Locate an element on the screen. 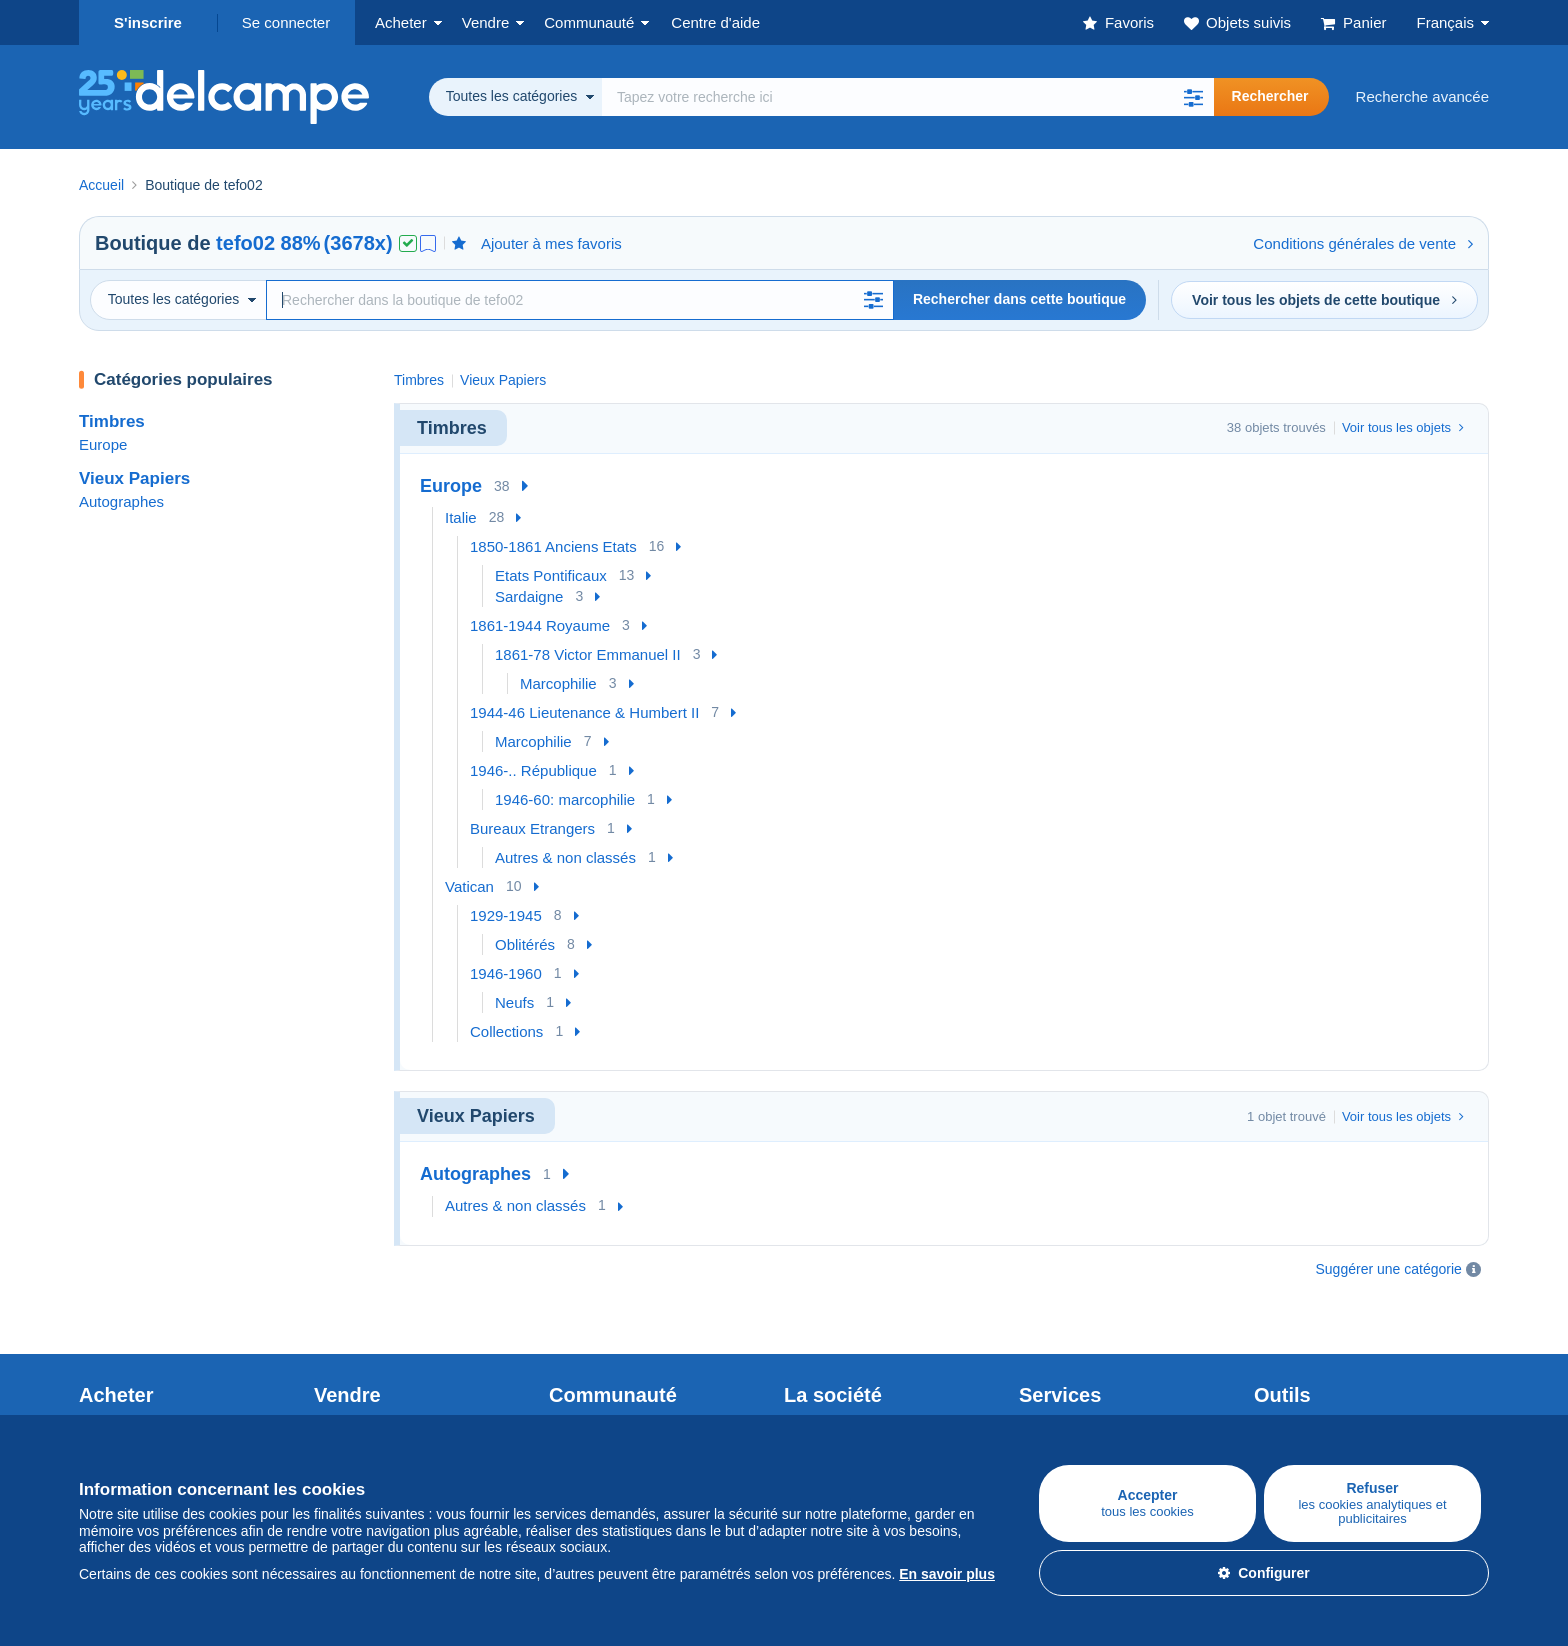 The width and height of the screenshot is (1568, 1646). 1850-1861 Anciens Etats is located at coordinates (553, 546).